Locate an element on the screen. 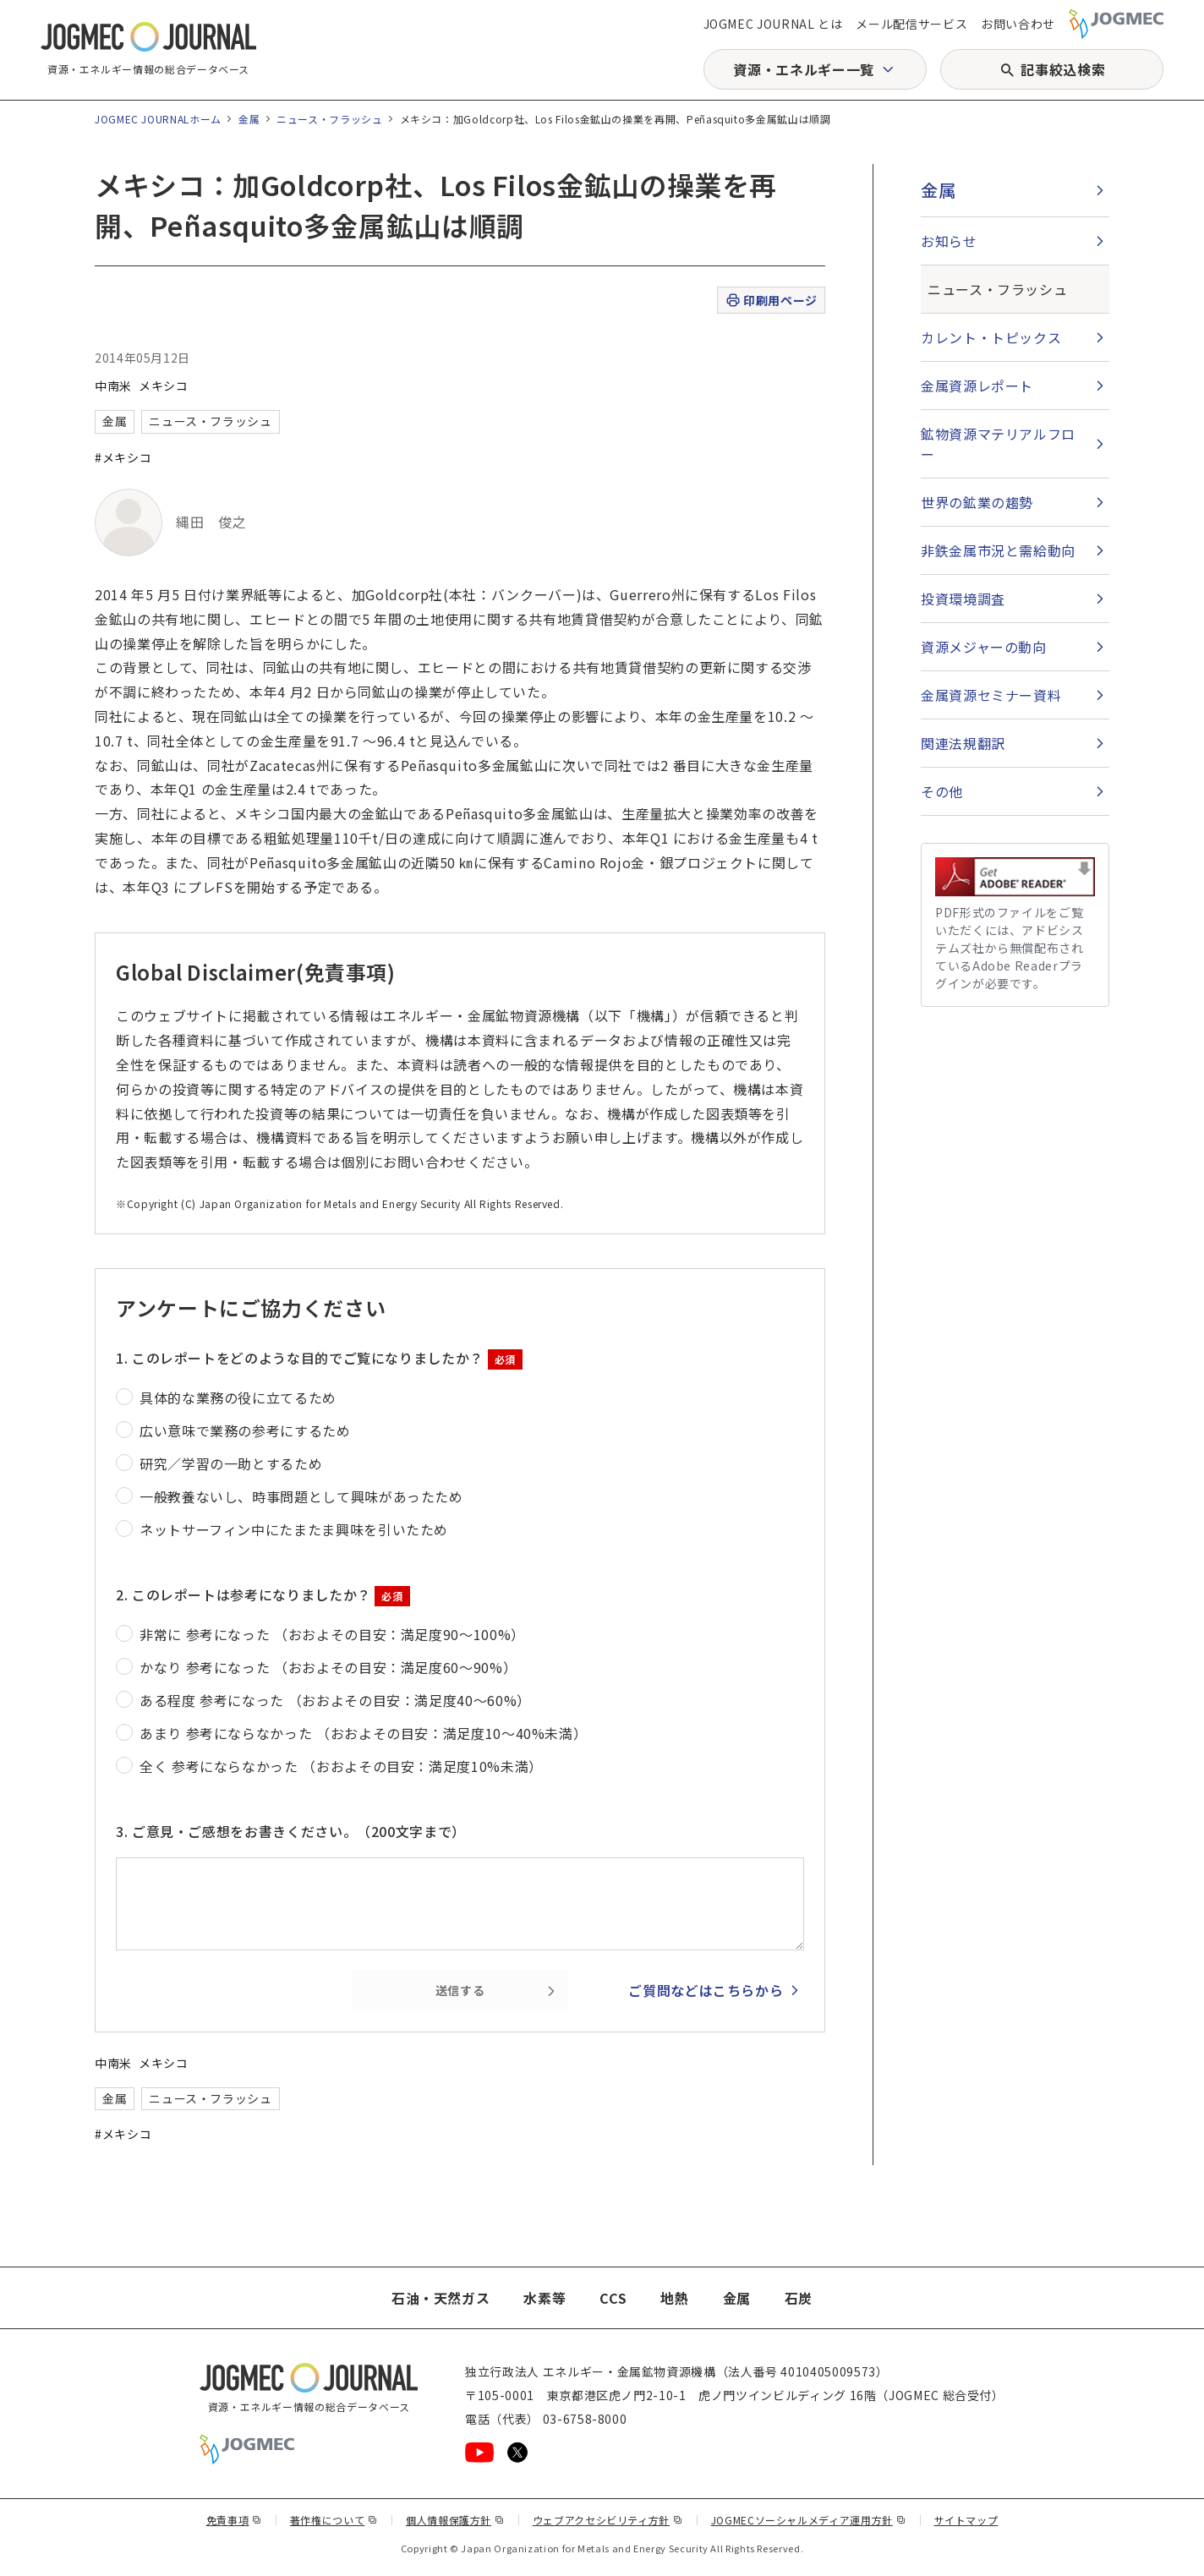 The height and width of the screenshot is (2576, 1204). #メキシコ is located at coordinates (123, 457).